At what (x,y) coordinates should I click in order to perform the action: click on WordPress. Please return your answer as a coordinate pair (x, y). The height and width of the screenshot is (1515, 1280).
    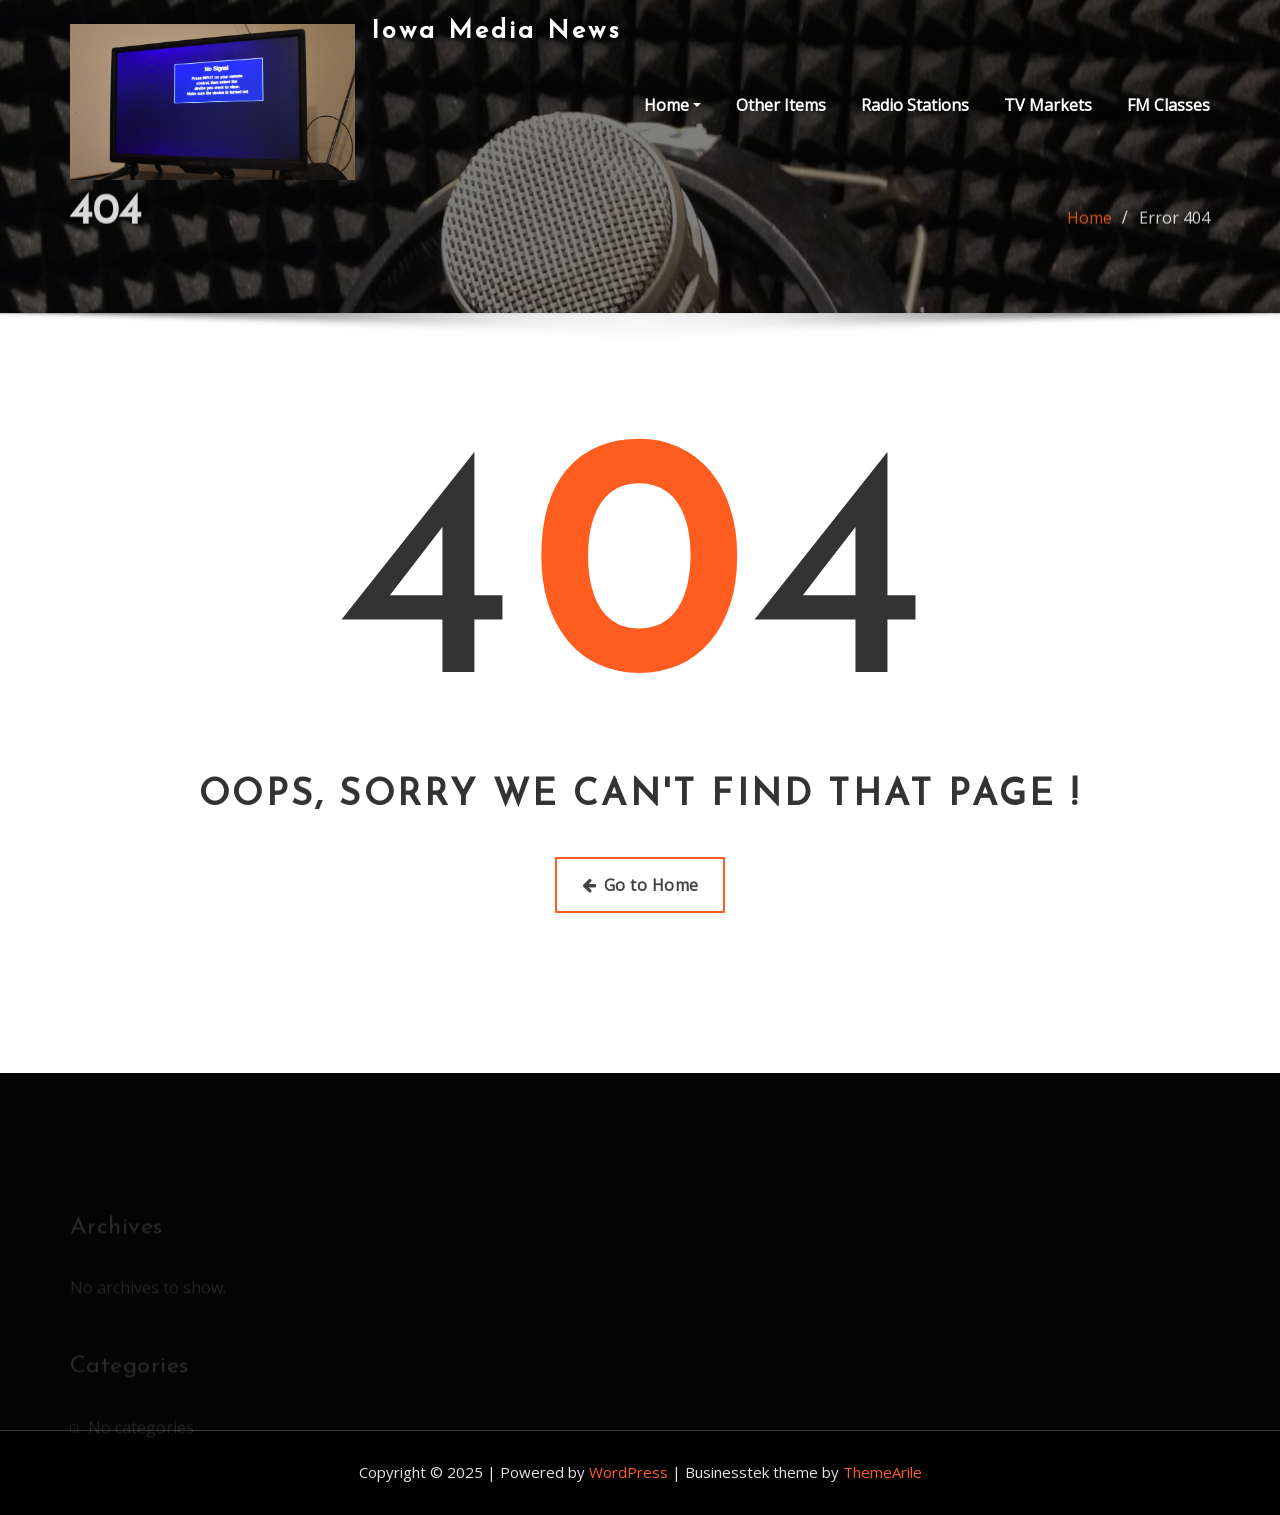
    Looking at the image, I should click on (628, 1472).